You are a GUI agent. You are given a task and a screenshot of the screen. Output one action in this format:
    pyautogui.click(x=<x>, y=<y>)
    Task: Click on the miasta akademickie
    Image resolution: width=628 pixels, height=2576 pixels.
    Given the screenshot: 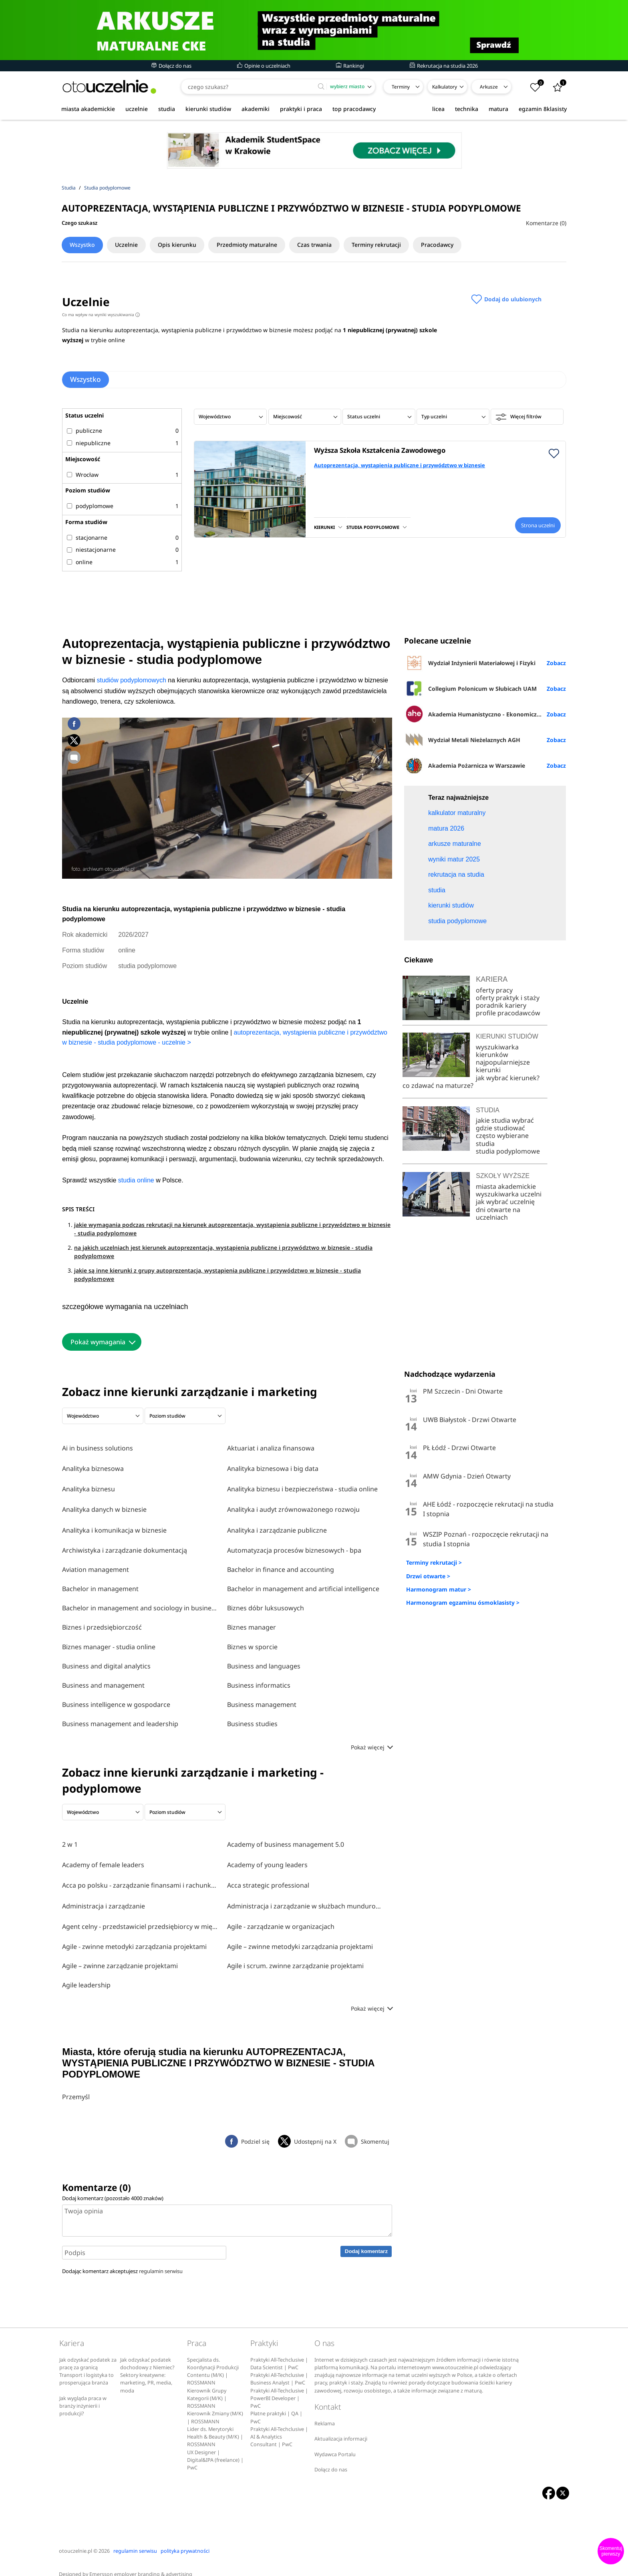 What is the action you would take?
    pyautogui.click(x=88, y=109)
    